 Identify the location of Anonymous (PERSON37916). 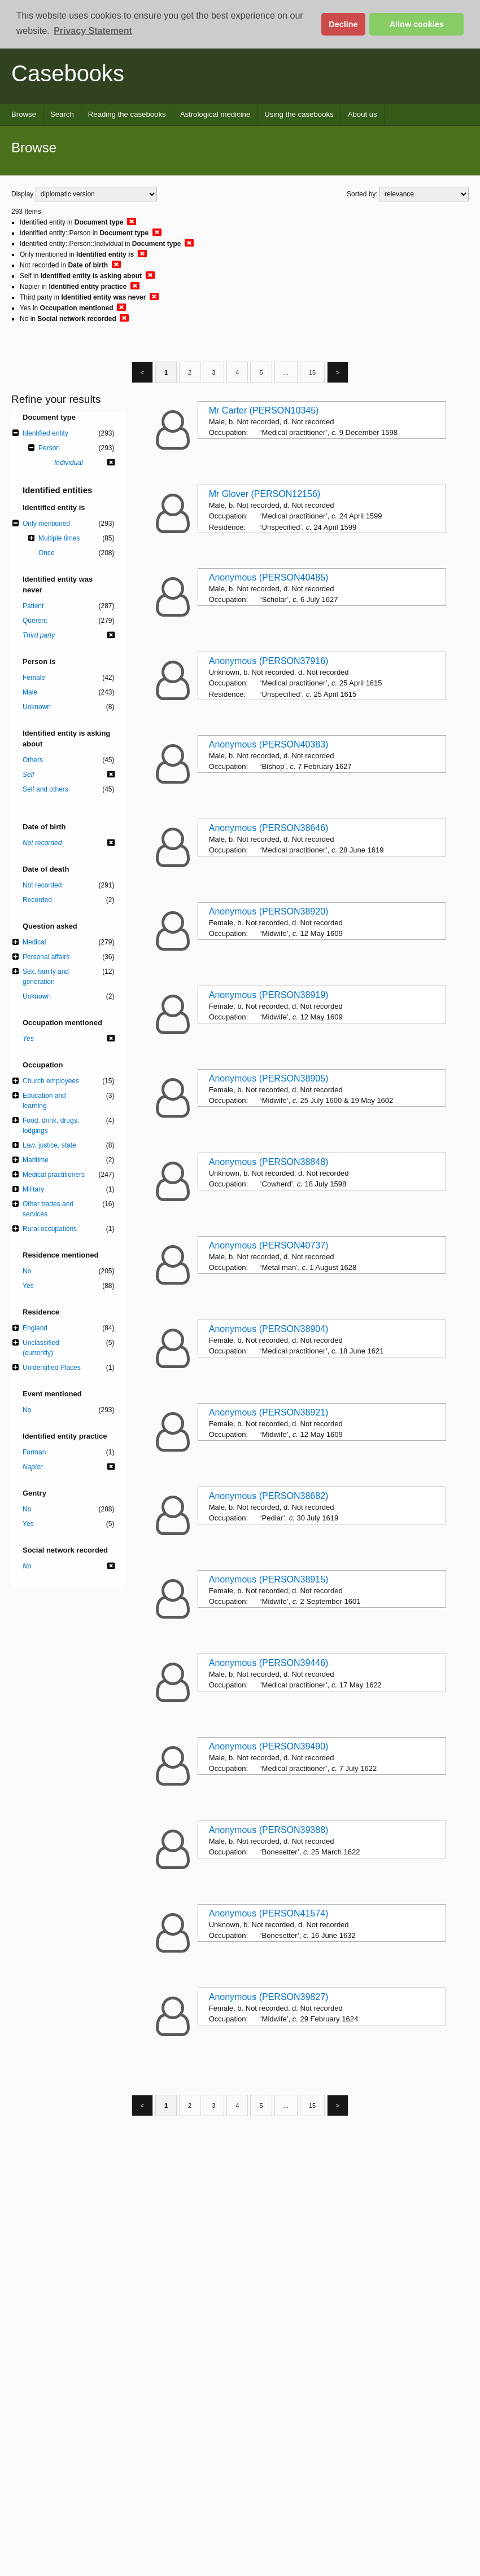
(269, 661).